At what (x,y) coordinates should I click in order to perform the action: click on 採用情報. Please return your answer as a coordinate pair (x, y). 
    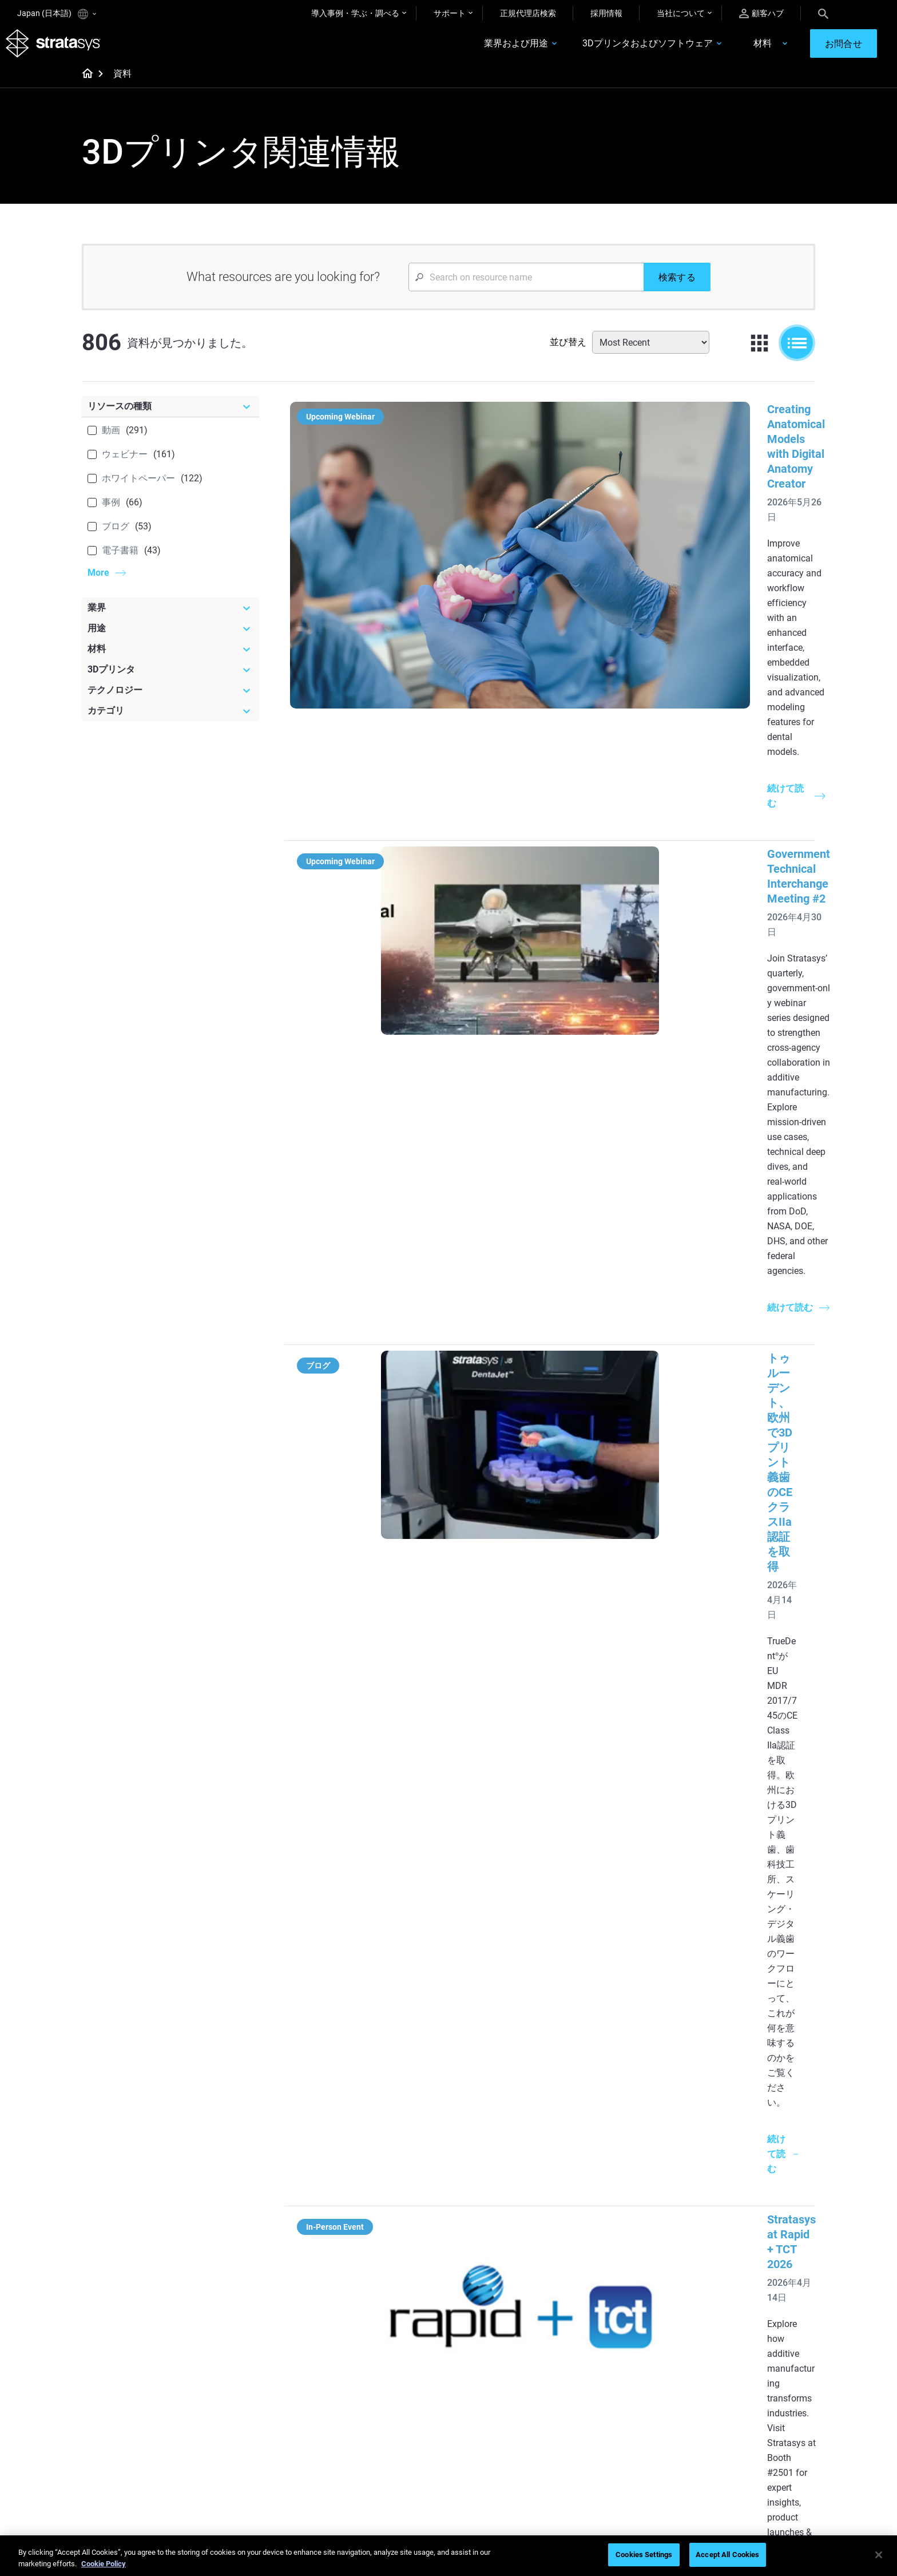
    Looking at the image, I should click on (606, 13).